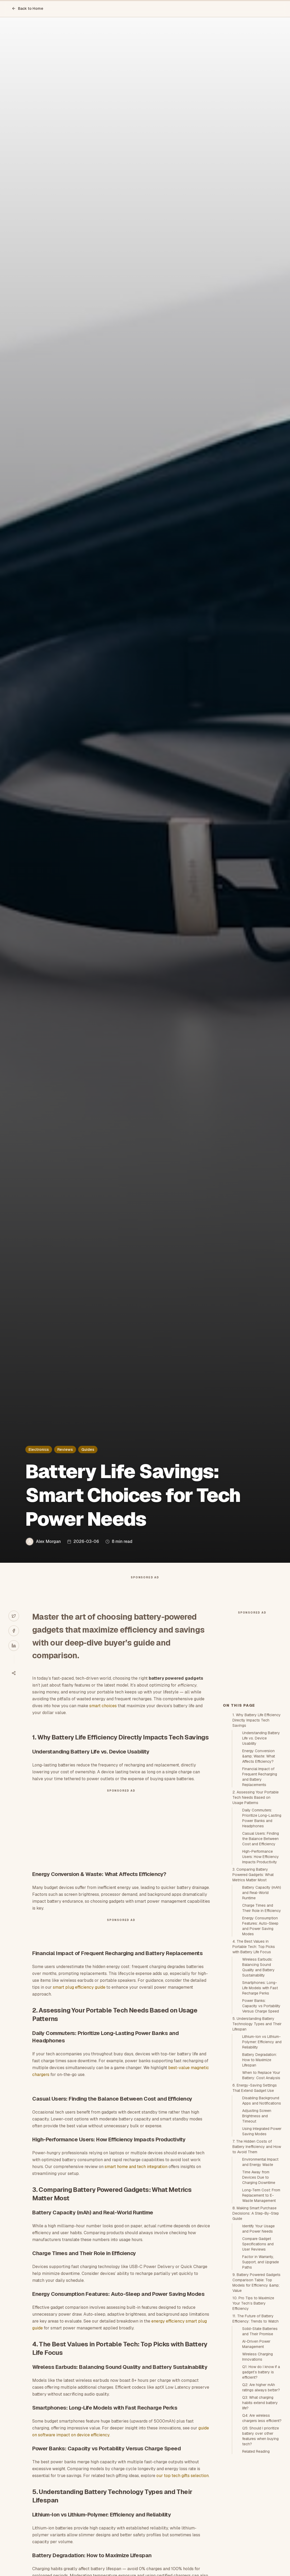 The image size is (290, 2576). What do you see at coordinates (260, 2083) in the screenshot?
I see `Smartphones: Long-Life Models with Fast Recharge Perks` at bounding box center [260, 2083].